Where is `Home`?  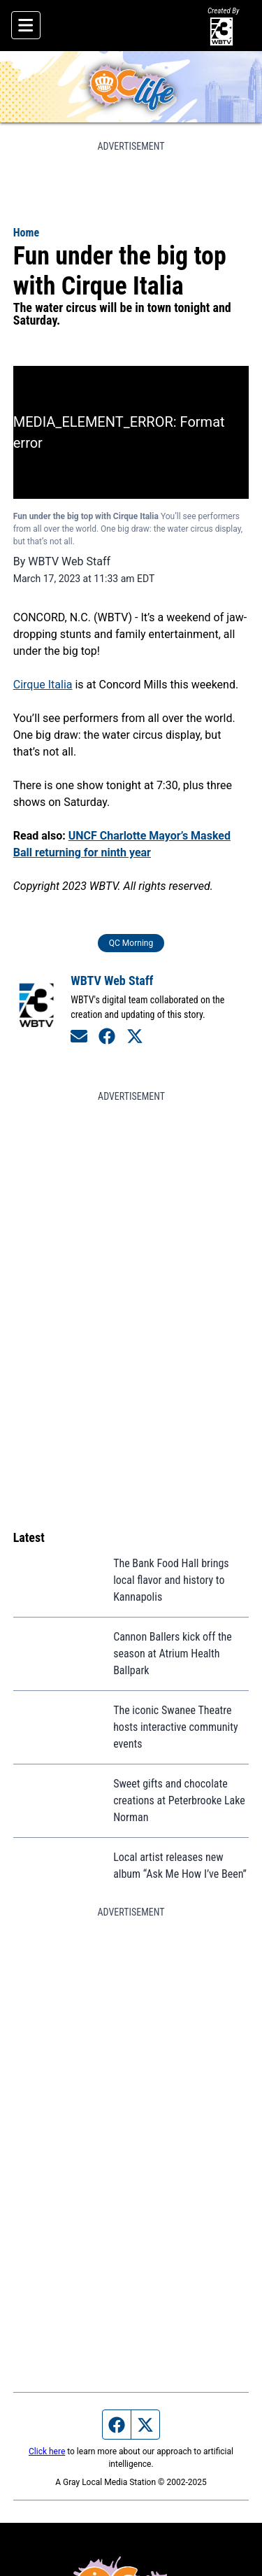 Home is located at coordinates (26, 232).